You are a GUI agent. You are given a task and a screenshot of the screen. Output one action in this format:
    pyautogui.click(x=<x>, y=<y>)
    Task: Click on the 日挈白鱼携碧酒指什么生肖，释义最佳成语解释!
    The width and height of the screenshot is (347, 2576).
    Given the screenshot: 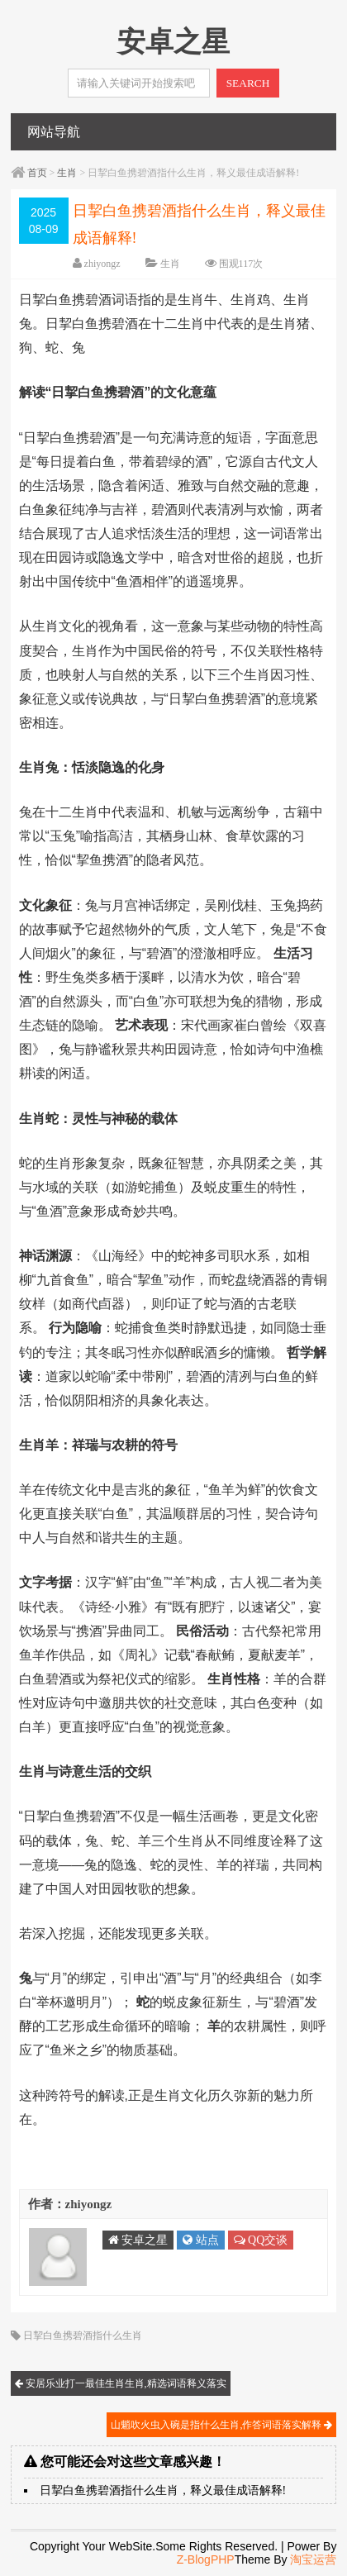 What is the action you would take?
    pyautogui.click(x=163, y=2490)
    